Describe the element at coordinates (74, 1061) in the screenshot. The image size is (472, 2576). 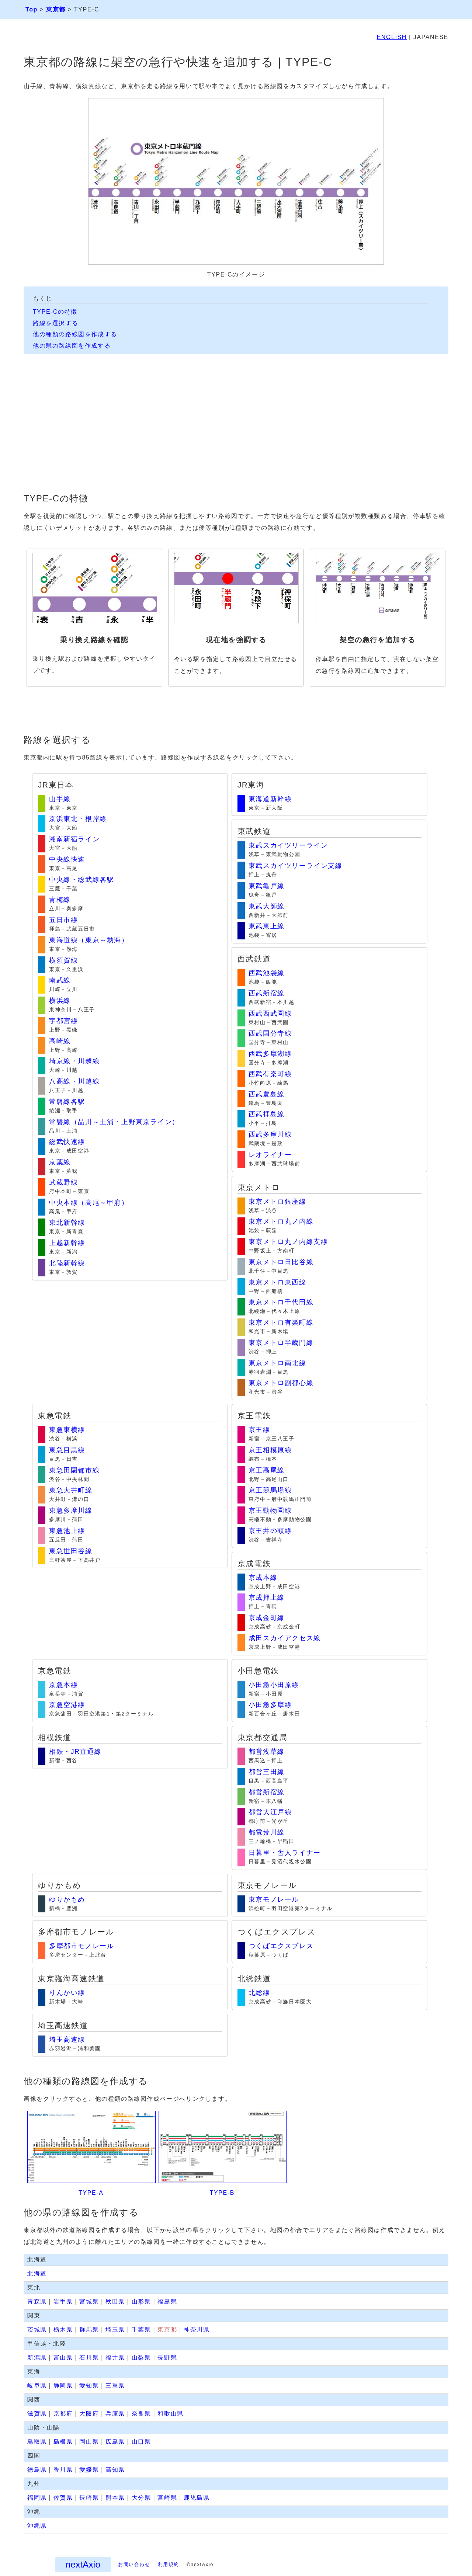
I see `埼京線・川越線` at that location.